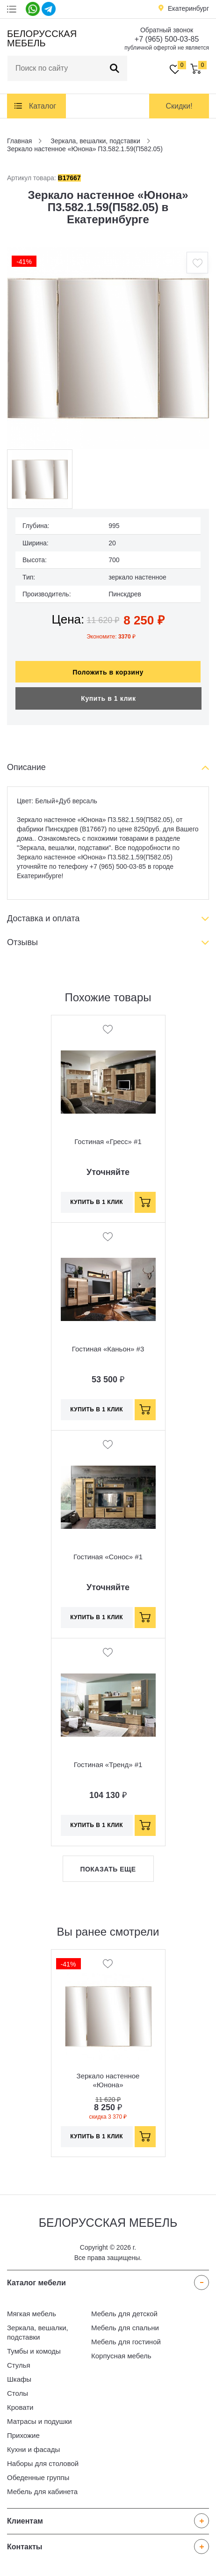  Describe the element at coordinates (166, 30) in the screenshot. I see `Обратный звонок` at that location.